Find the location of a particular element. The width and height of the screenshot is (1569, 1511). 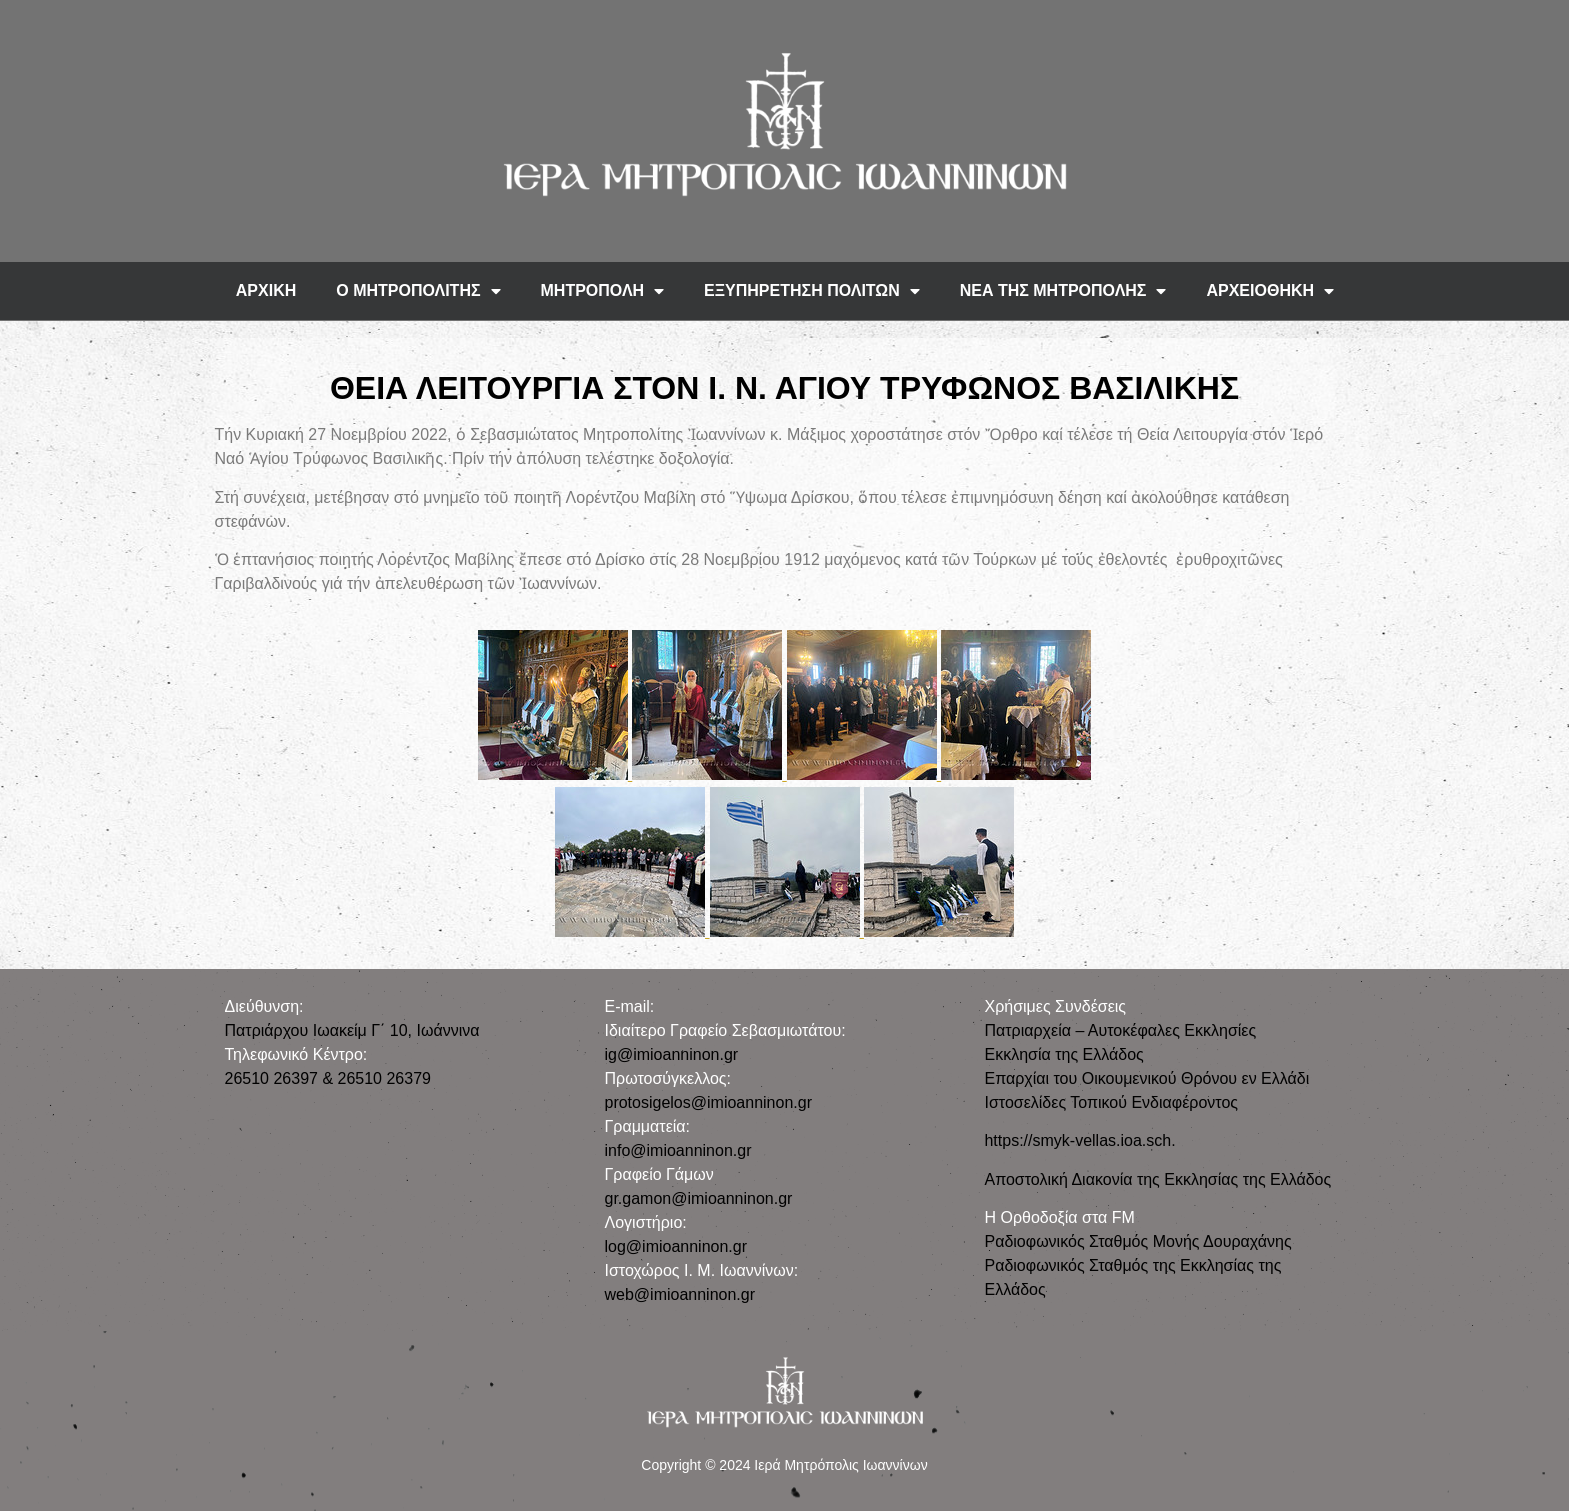

https://smyk-vellas.ioa.sch. is located at coordinates (1079, 1140).